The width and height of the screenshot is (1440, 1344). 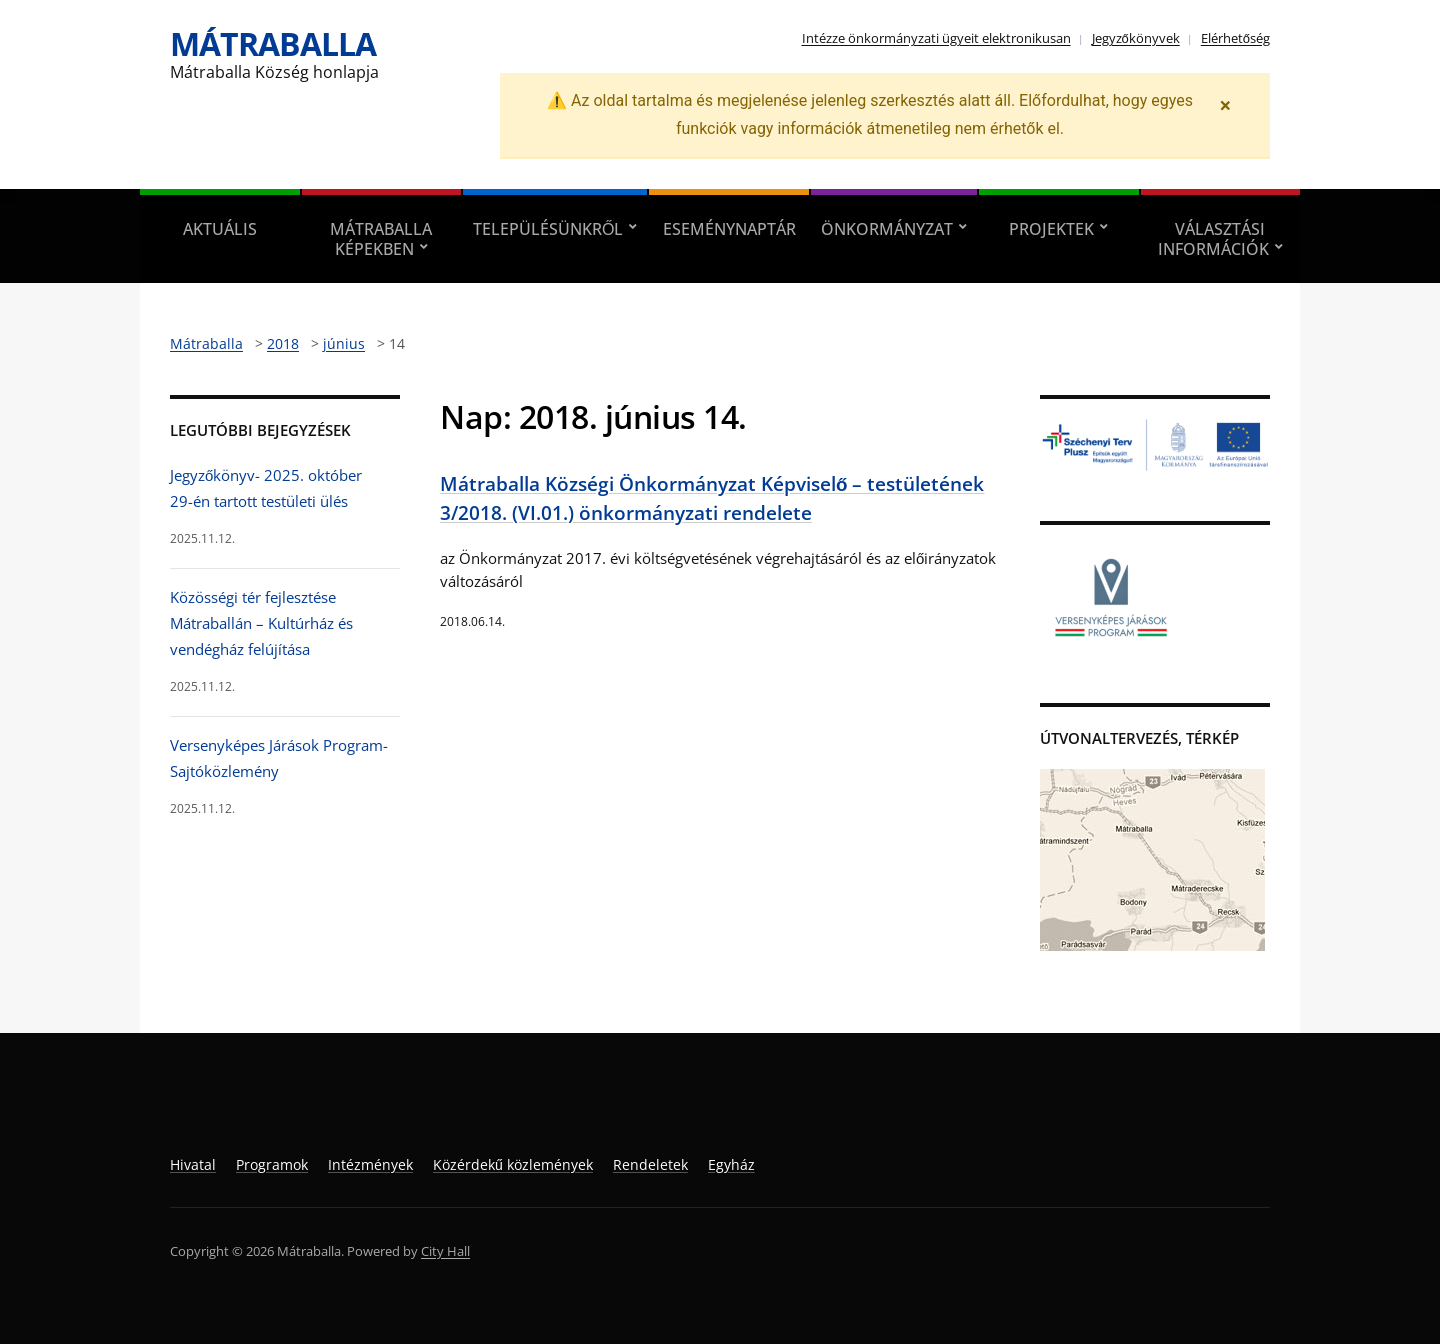 I want to click on Mátraballa, so click(x=273, y=43).